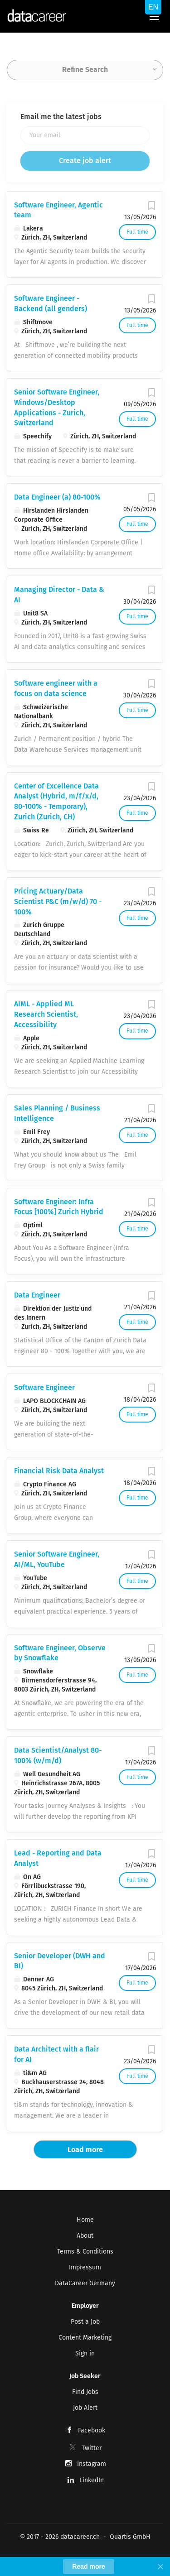  Describe the element at coordinates (59, 1470) in the screenshot. I see `Financial Risk Data Analyst` at that location.